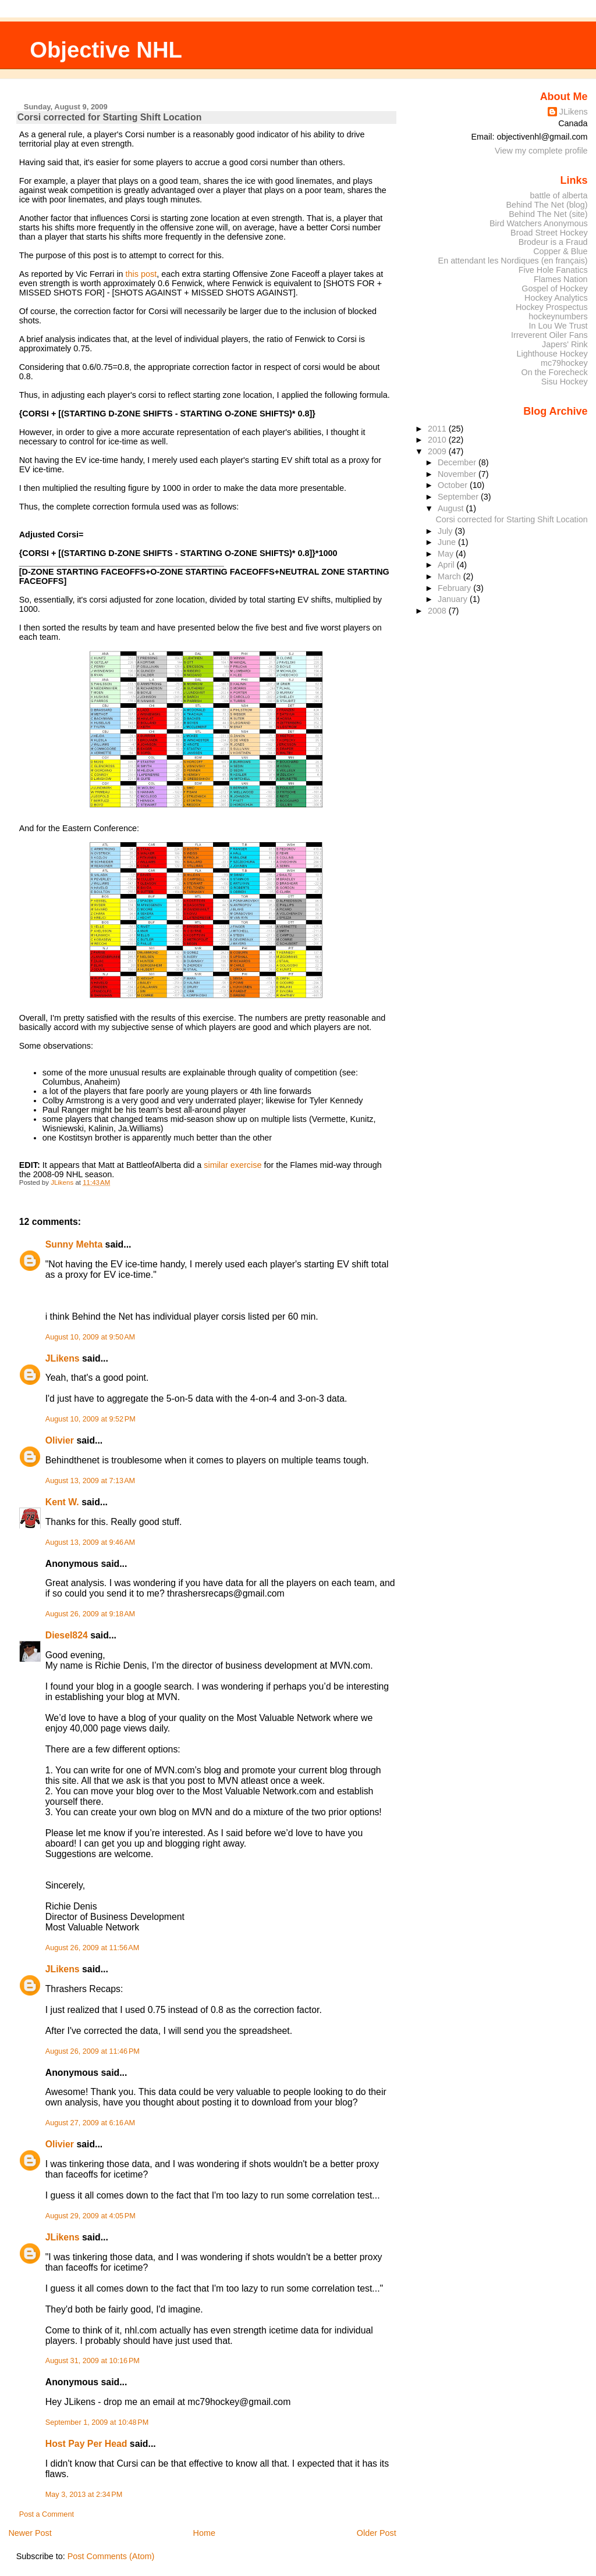 The height and width of the screenshot is (2576, 596). Describe the element at coordinates (376, 2533) in the screenshot. I see `Older Post` at that location.